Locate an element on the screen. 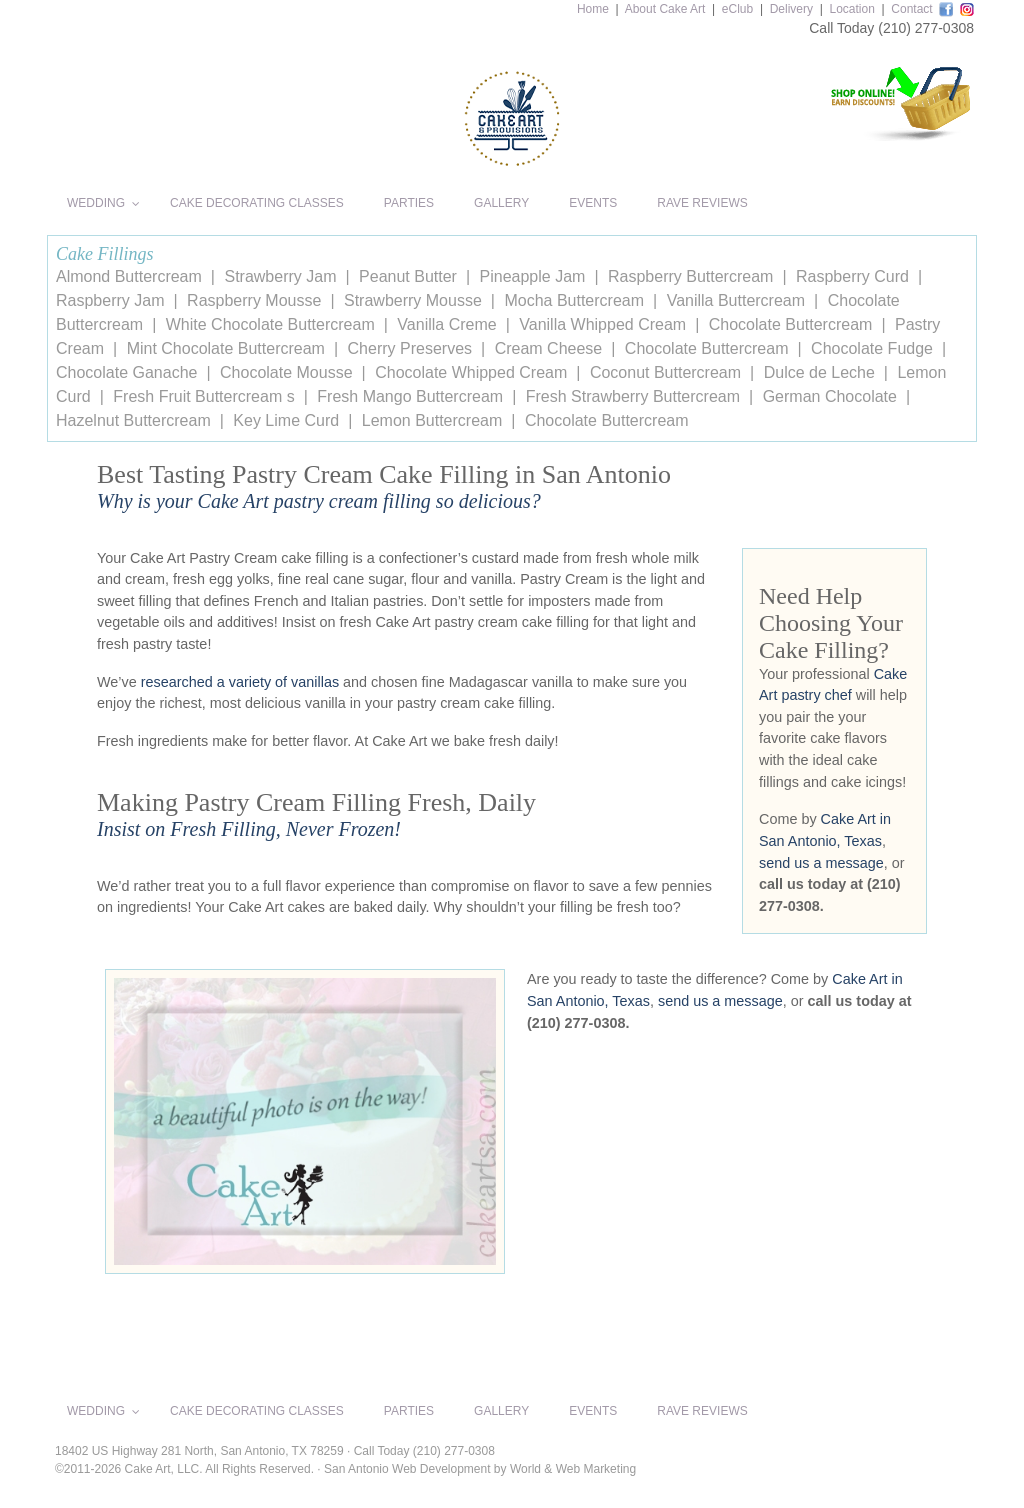 The width and height of the screenshot is (1024, 1508). Chocolate Buttercream is located at coordinates (791, 324).